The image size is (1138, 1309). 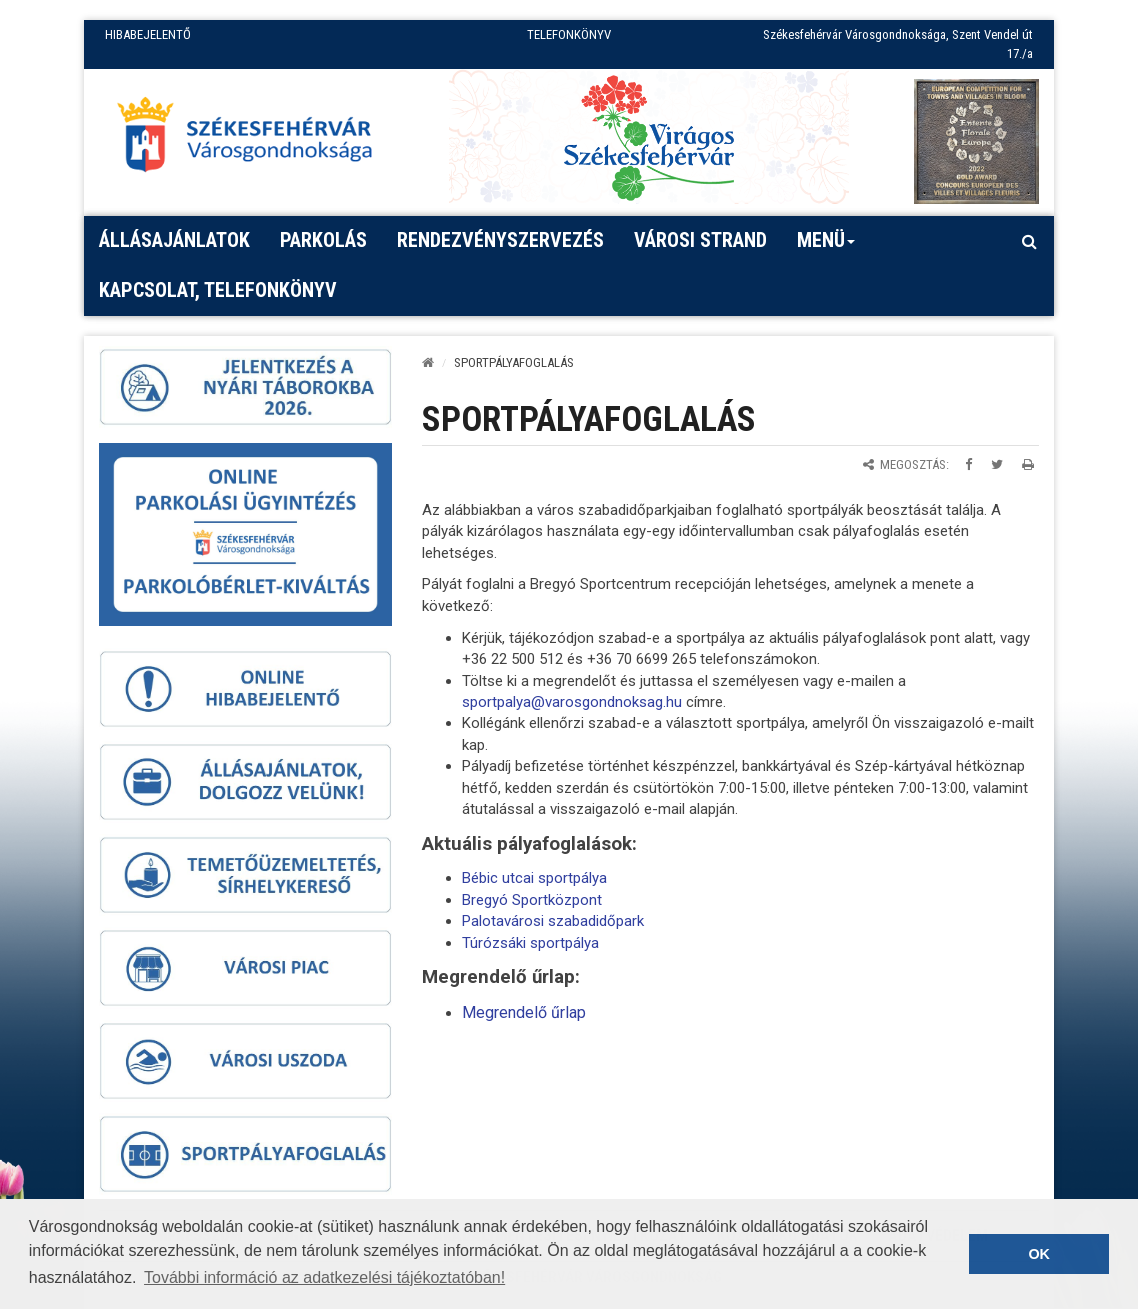 I want to click on Kapcsolat, telefonkönyv [button], so click(x=218, y=290).